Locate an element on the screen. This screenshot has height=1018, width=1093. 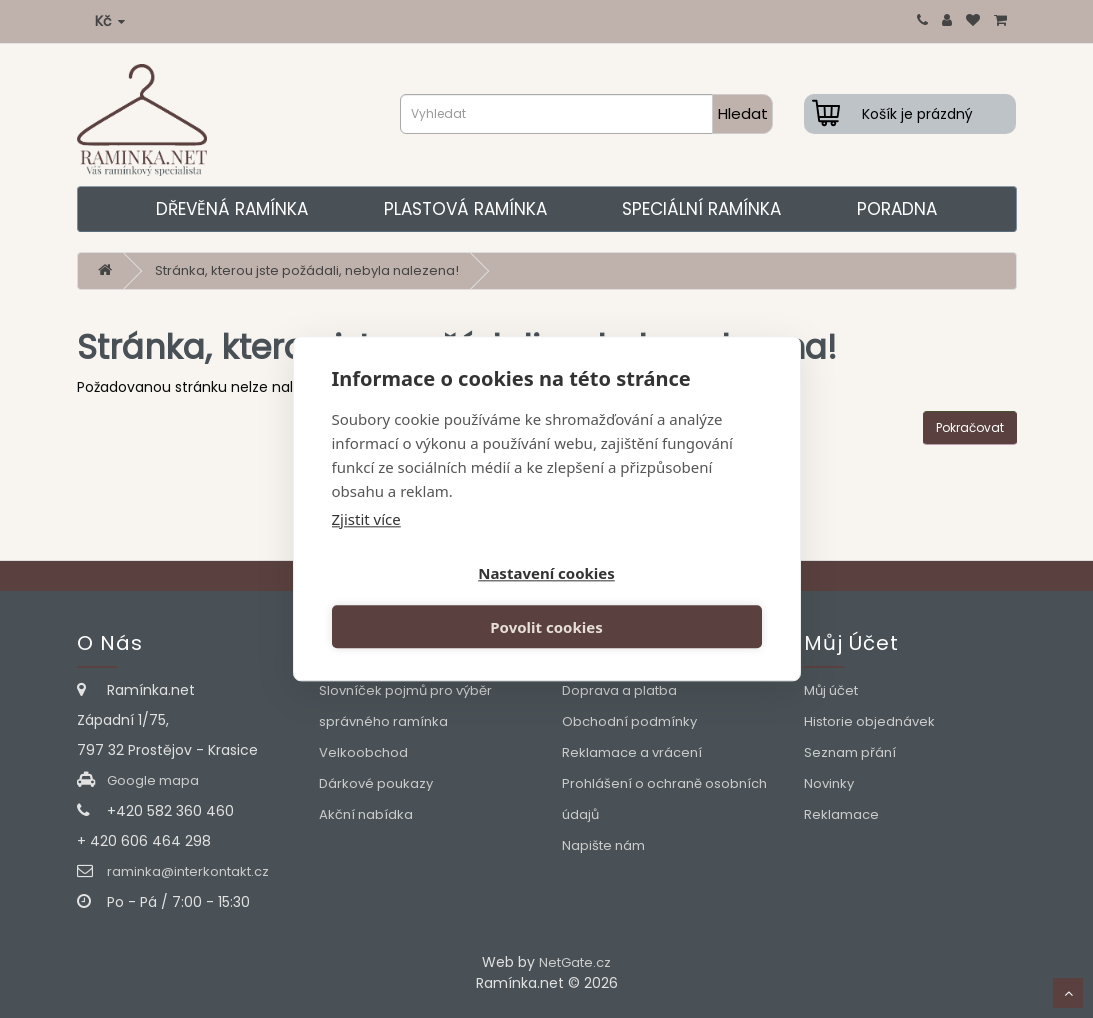
raminka@interkontakt.cz is located at coordinates (188, 871).